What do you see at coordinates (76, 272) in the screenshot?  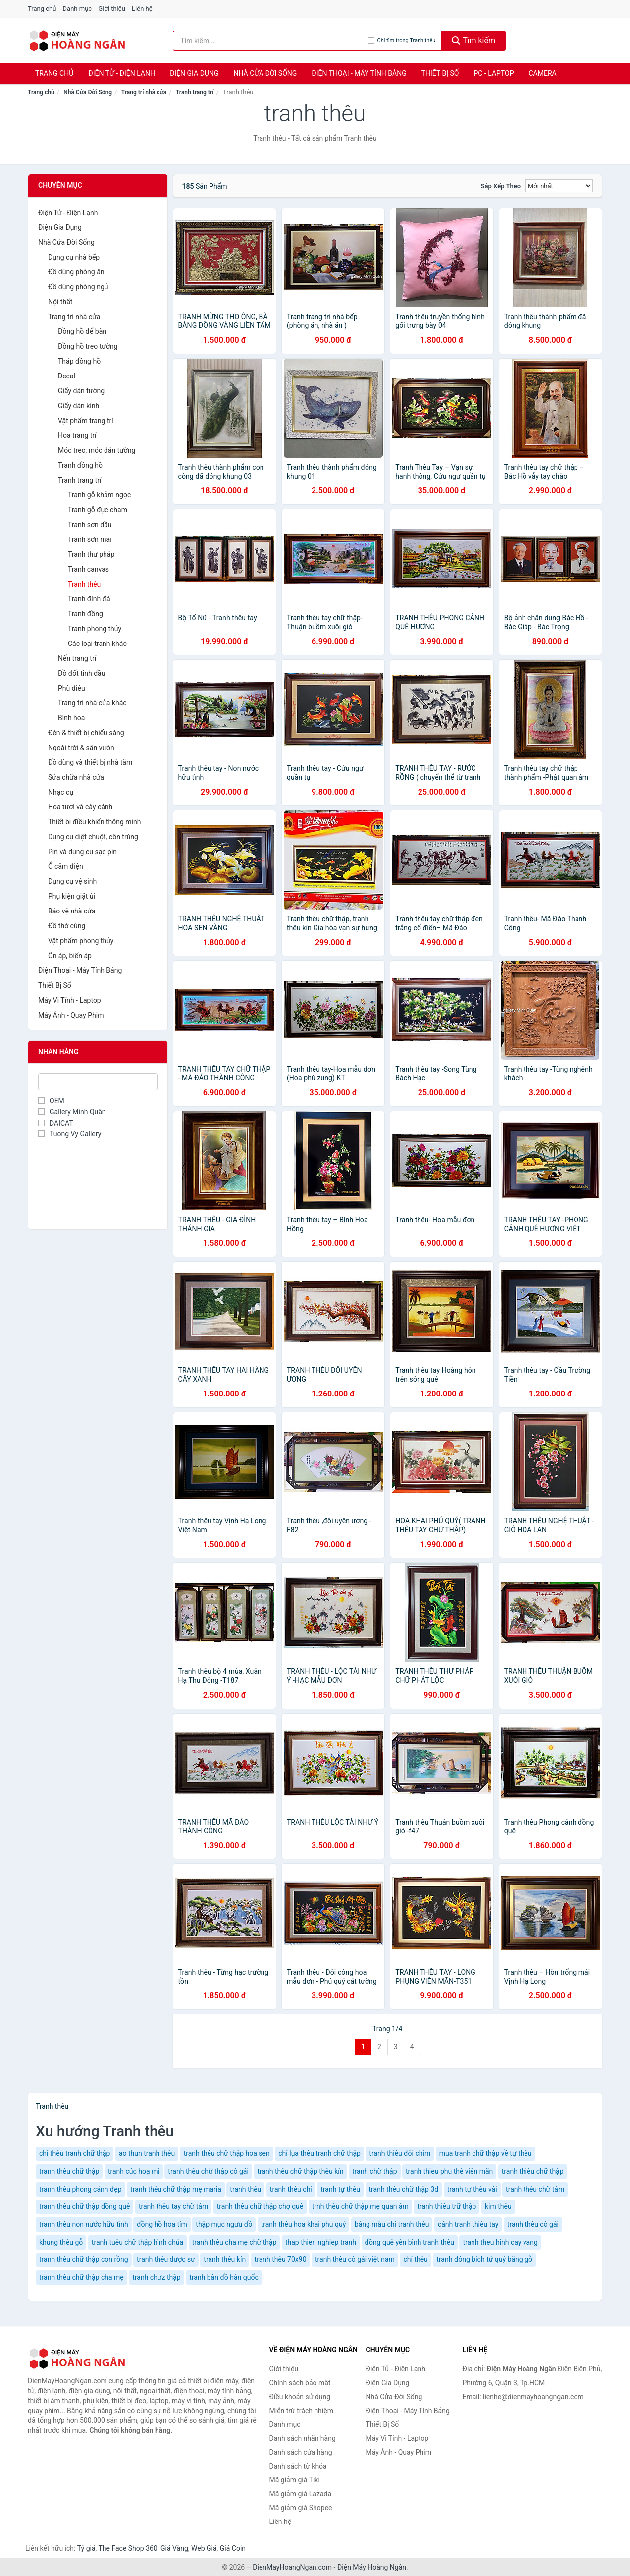 I see `Đồ dùng phòng ăn` at bounding box center [76, 272].